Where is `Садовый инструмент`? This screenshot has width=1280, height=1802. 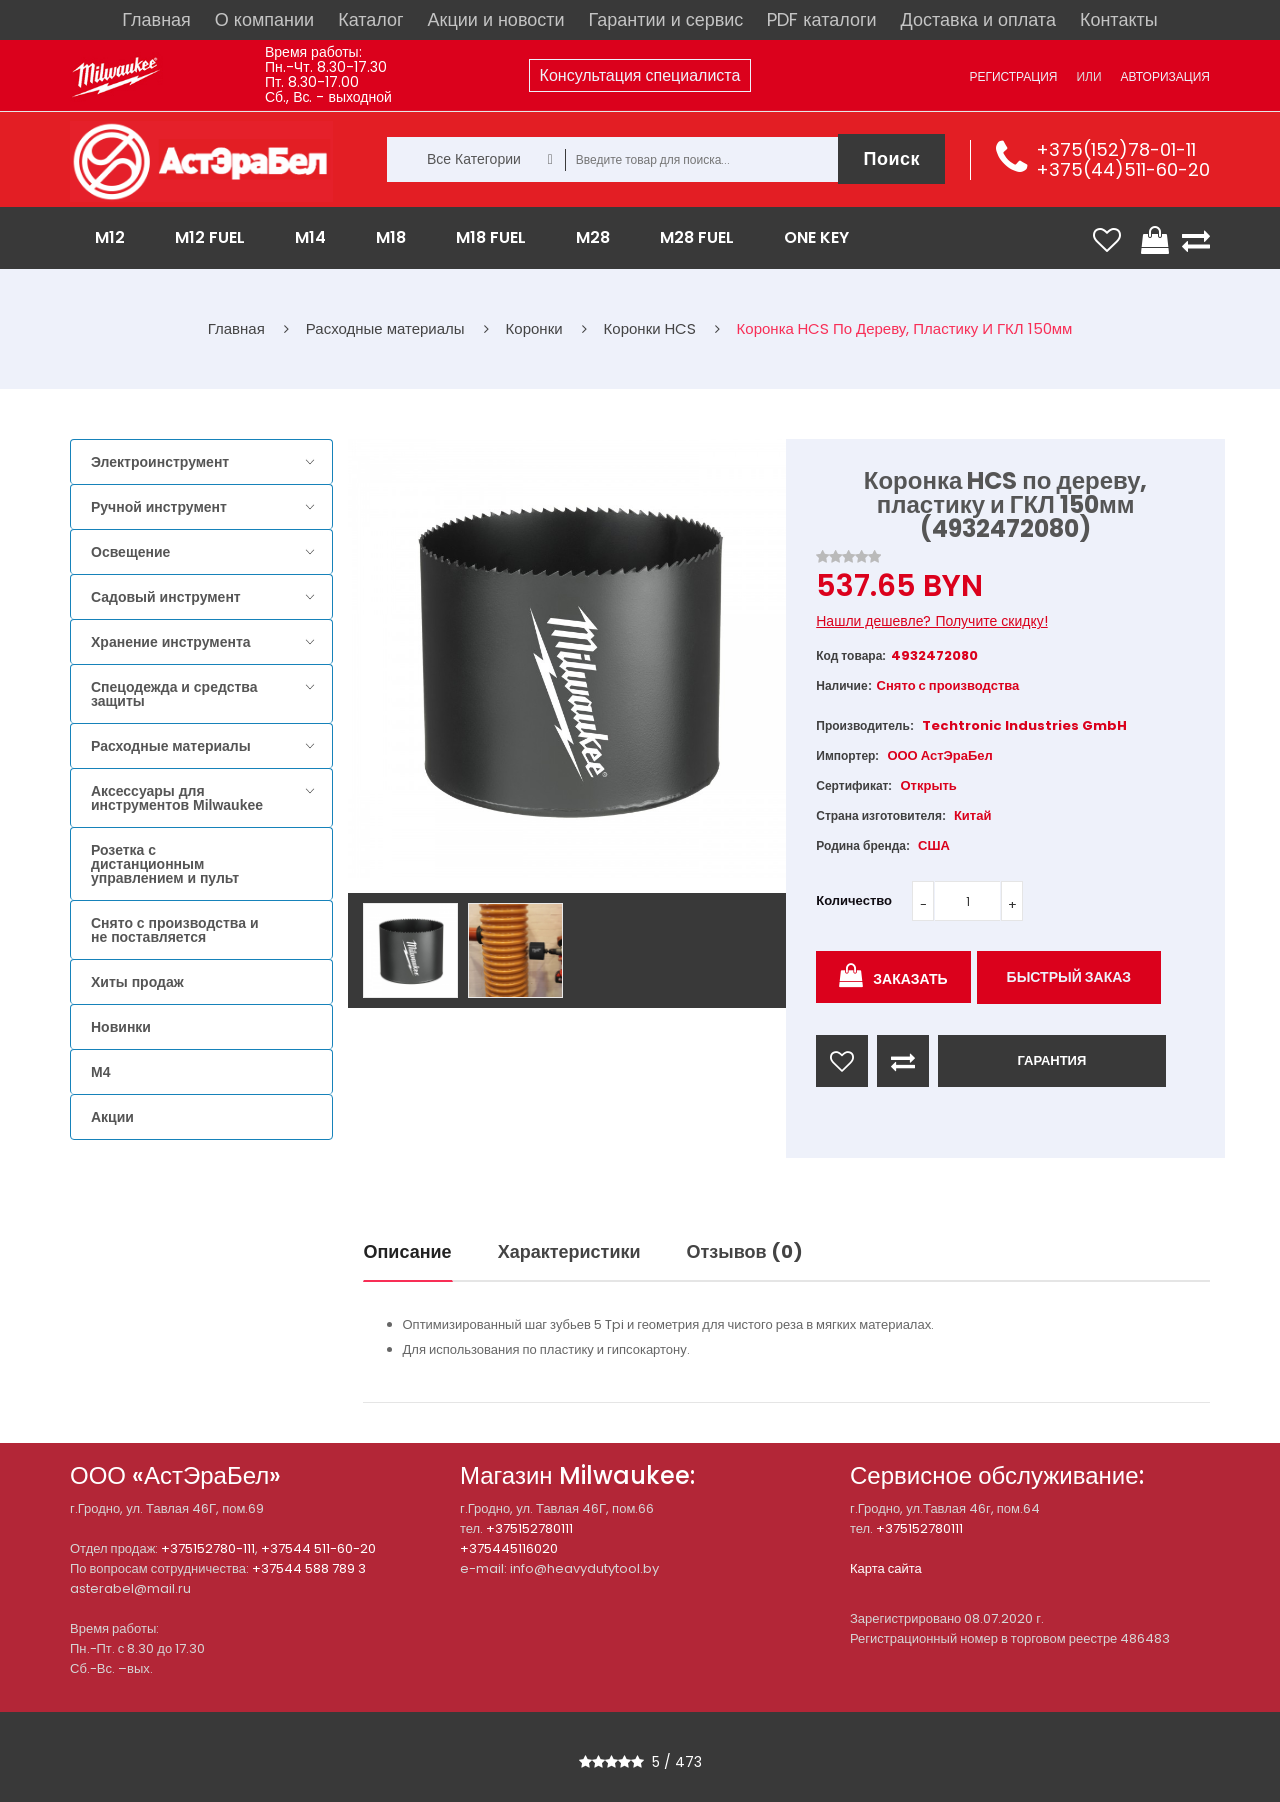
Садовый инструмент is located at coordinates (166, 597).